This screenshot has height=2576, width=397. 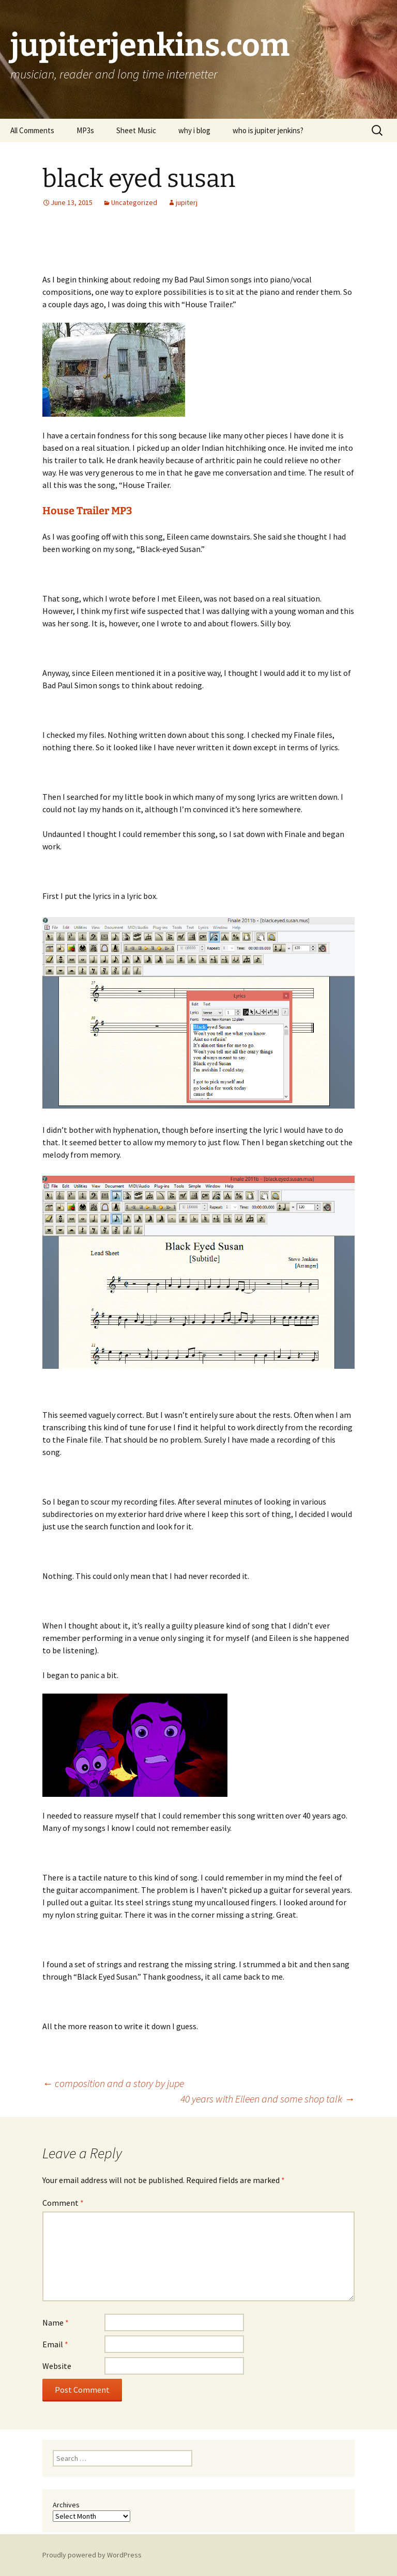 I want to click on Name, so click(x=55, y=2322).